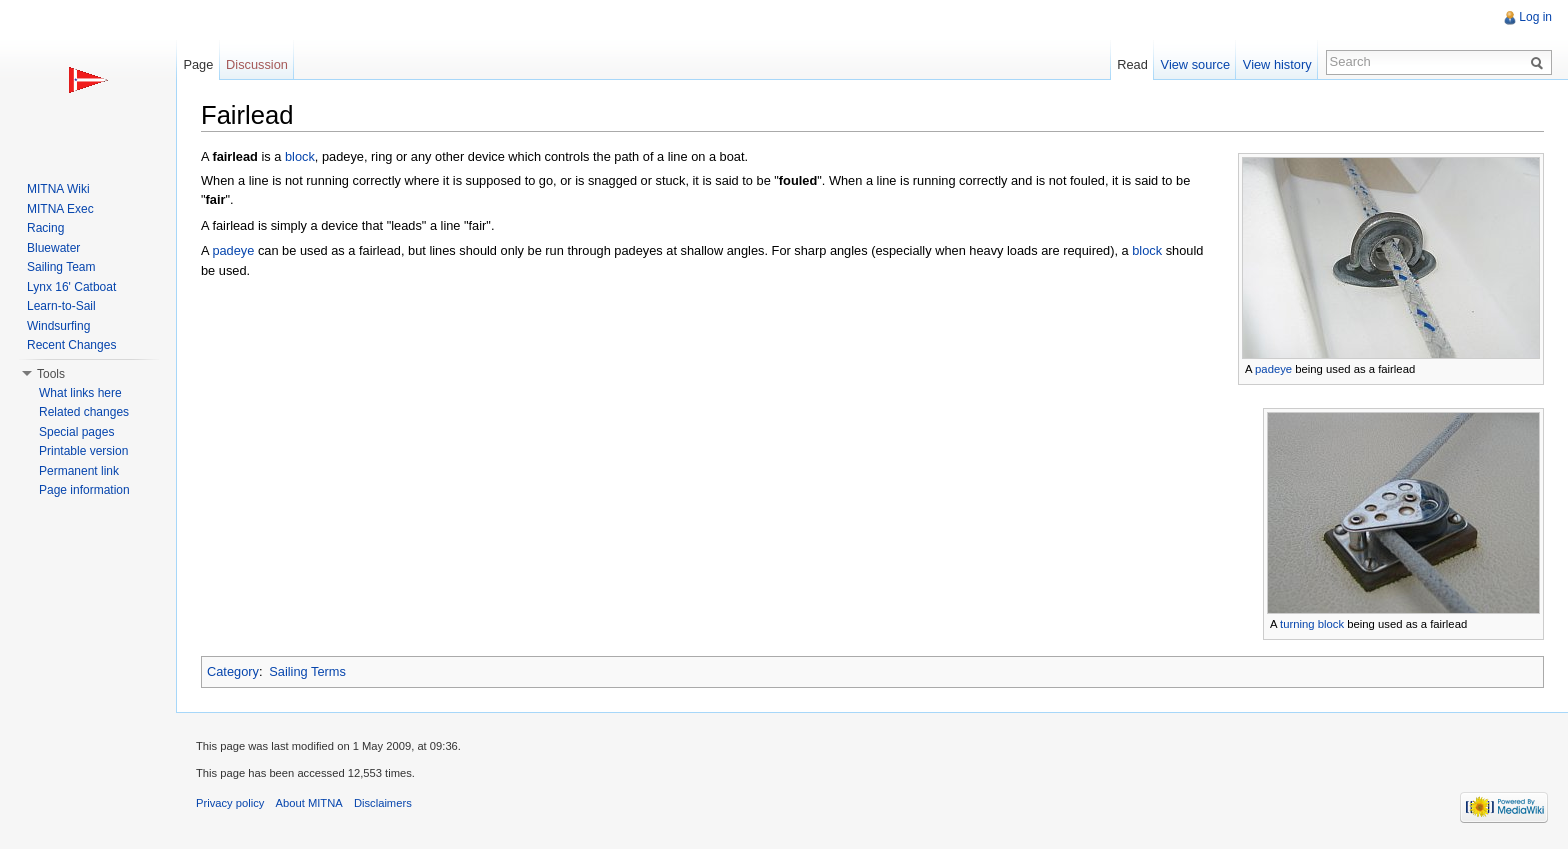  What do you see at coordinates (230, 803) in the screenshot?
I see `Privacy policy` at bounding box center [230, 803].